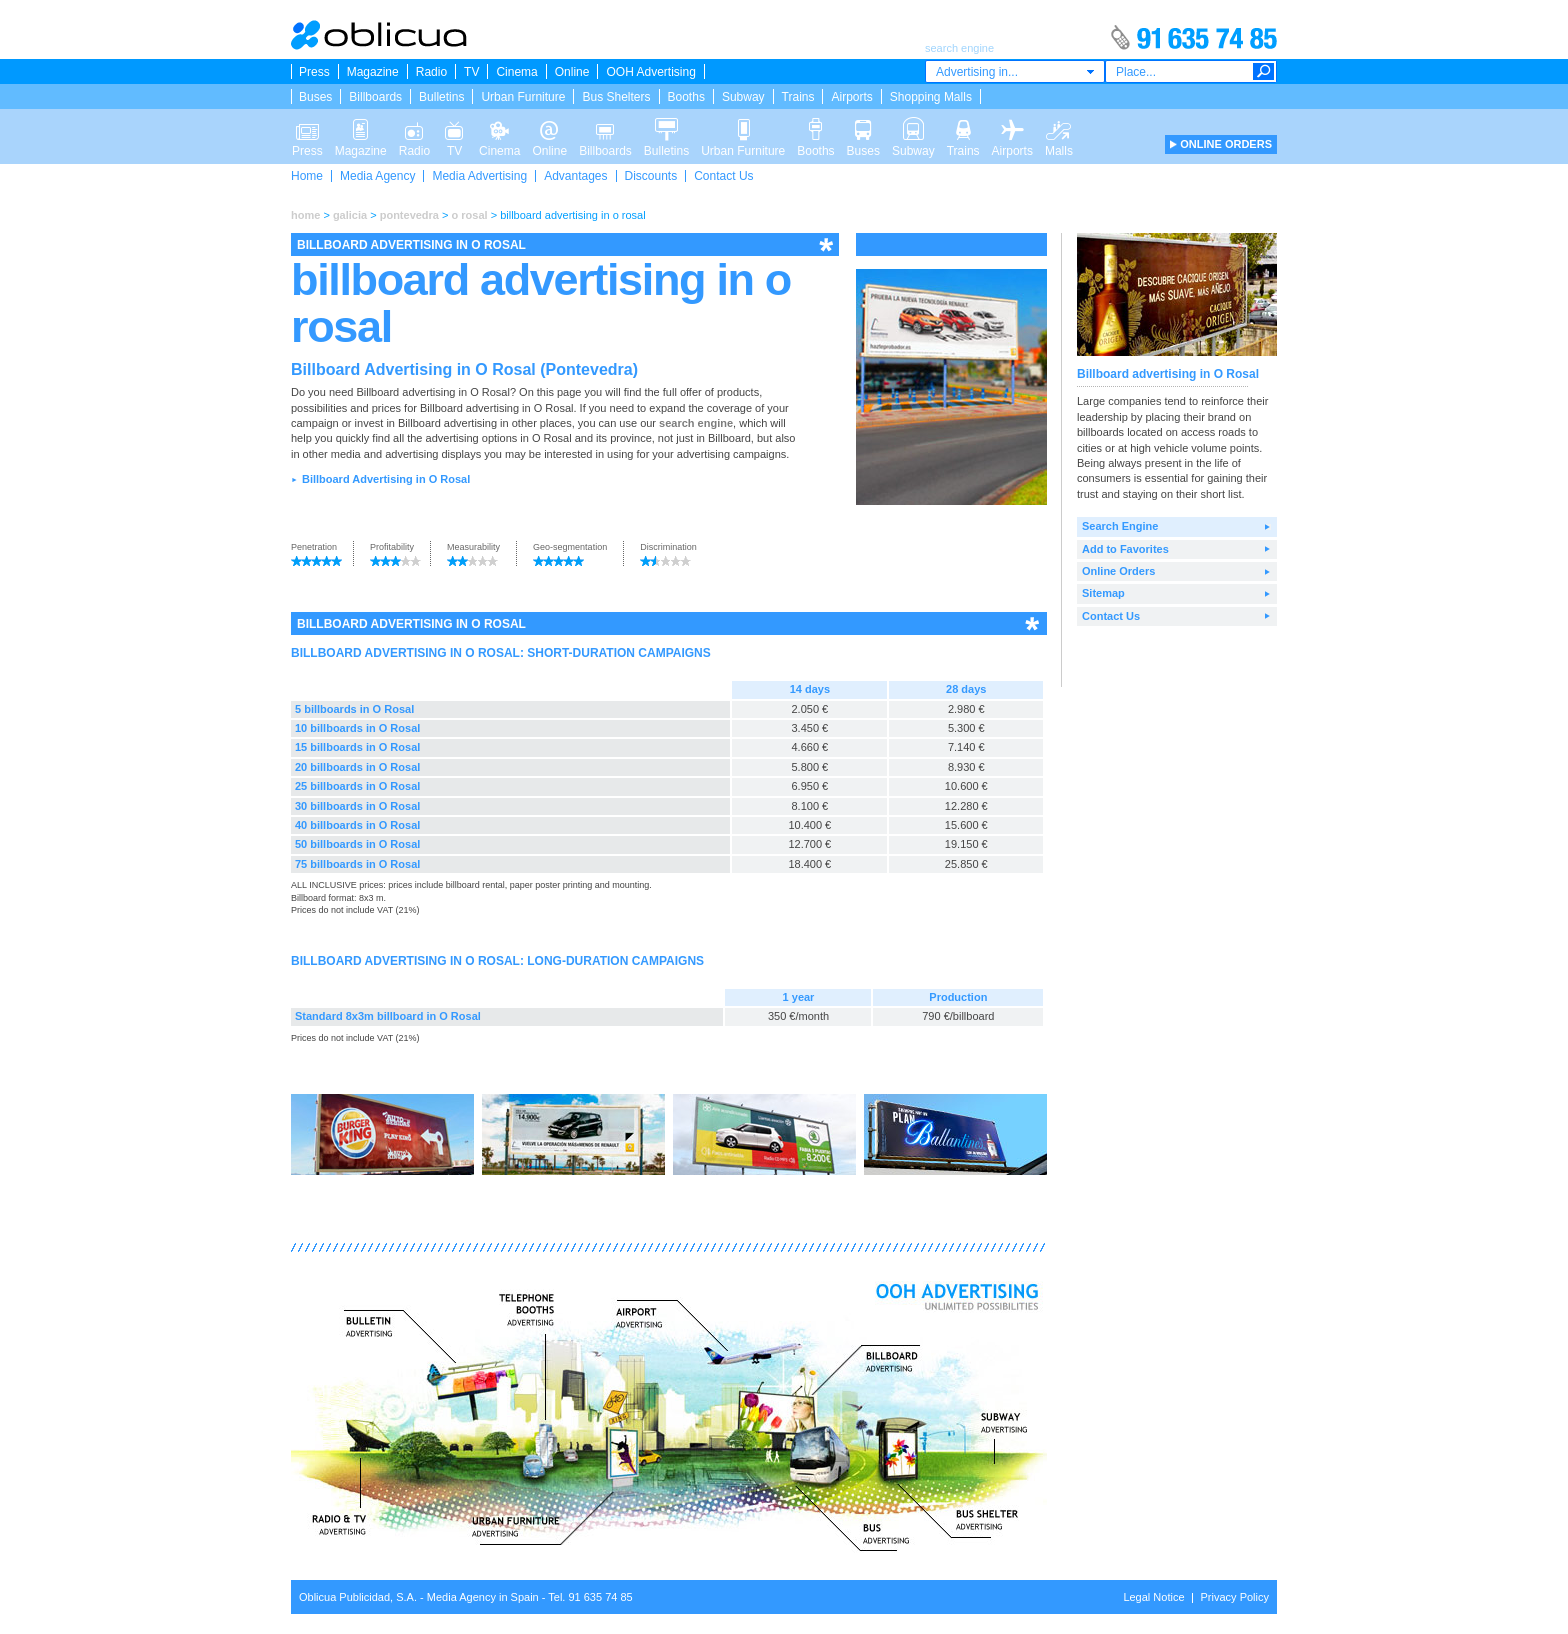 This screenshot has height=1634, width=1568. Describe the element at coordinates (479, 176) in the screenshot. I see `Media Advertising` at that location.